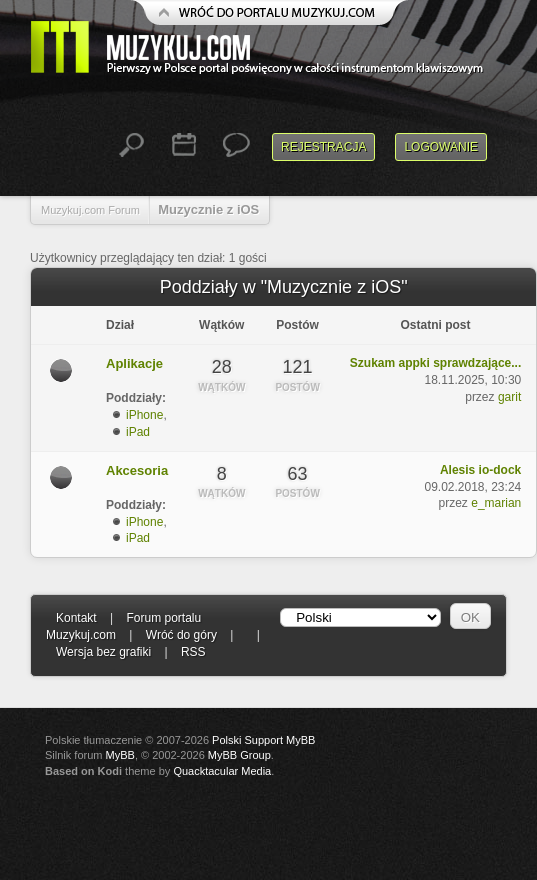 This screenshot has width=537, height=880. I want to click on Akcesoria, so click(137, 470).